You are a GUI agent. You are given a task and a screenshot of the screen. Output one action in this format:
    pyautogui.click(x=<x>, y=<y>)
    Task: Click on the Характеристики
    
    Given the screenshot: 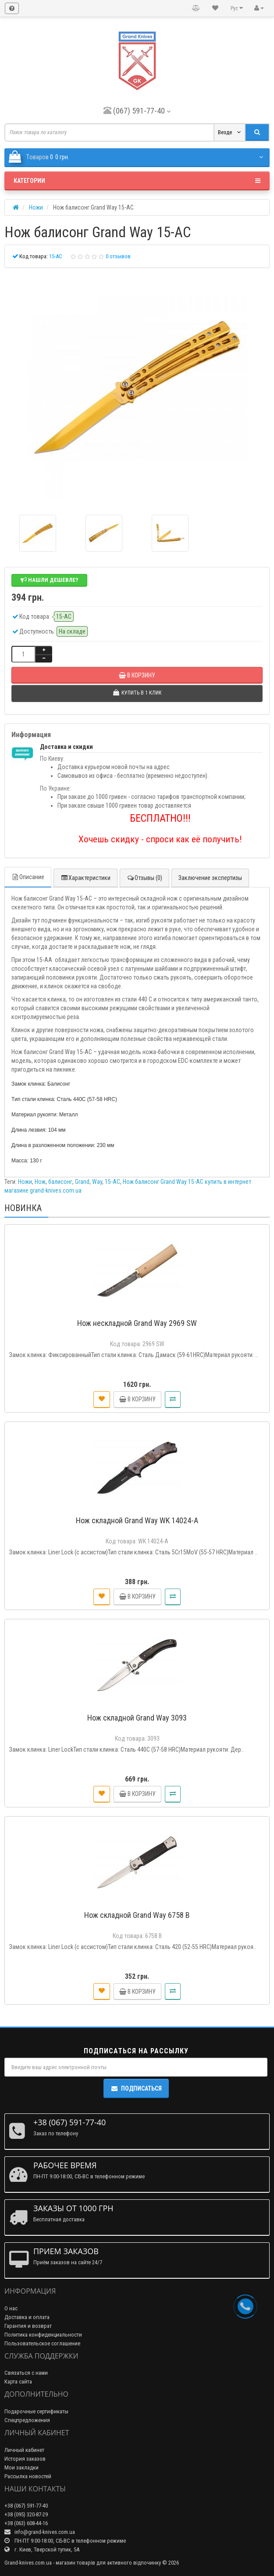 What is the action you would take?
    pyautogui.click(x=85, y=877)
    